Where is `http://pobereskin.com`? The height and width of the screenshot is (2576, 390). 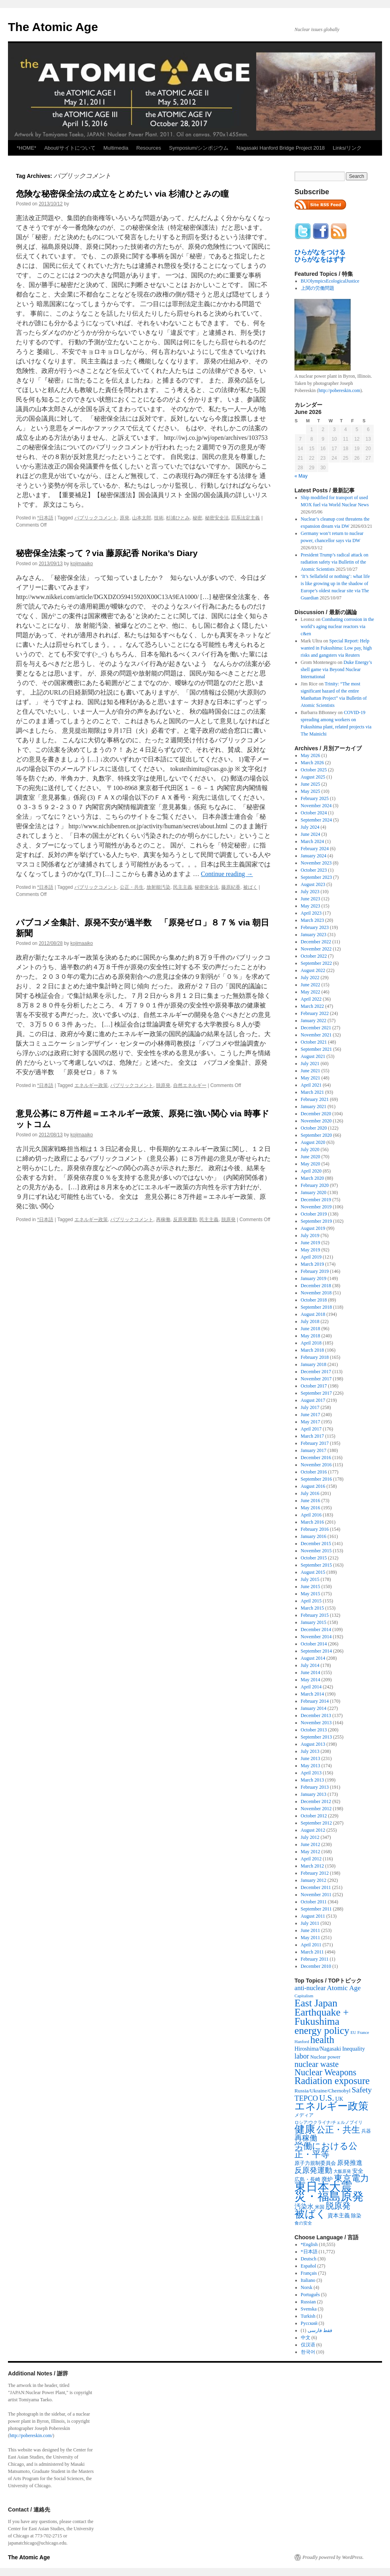 http://pobereskin.com is located at coordinates (339, 390).